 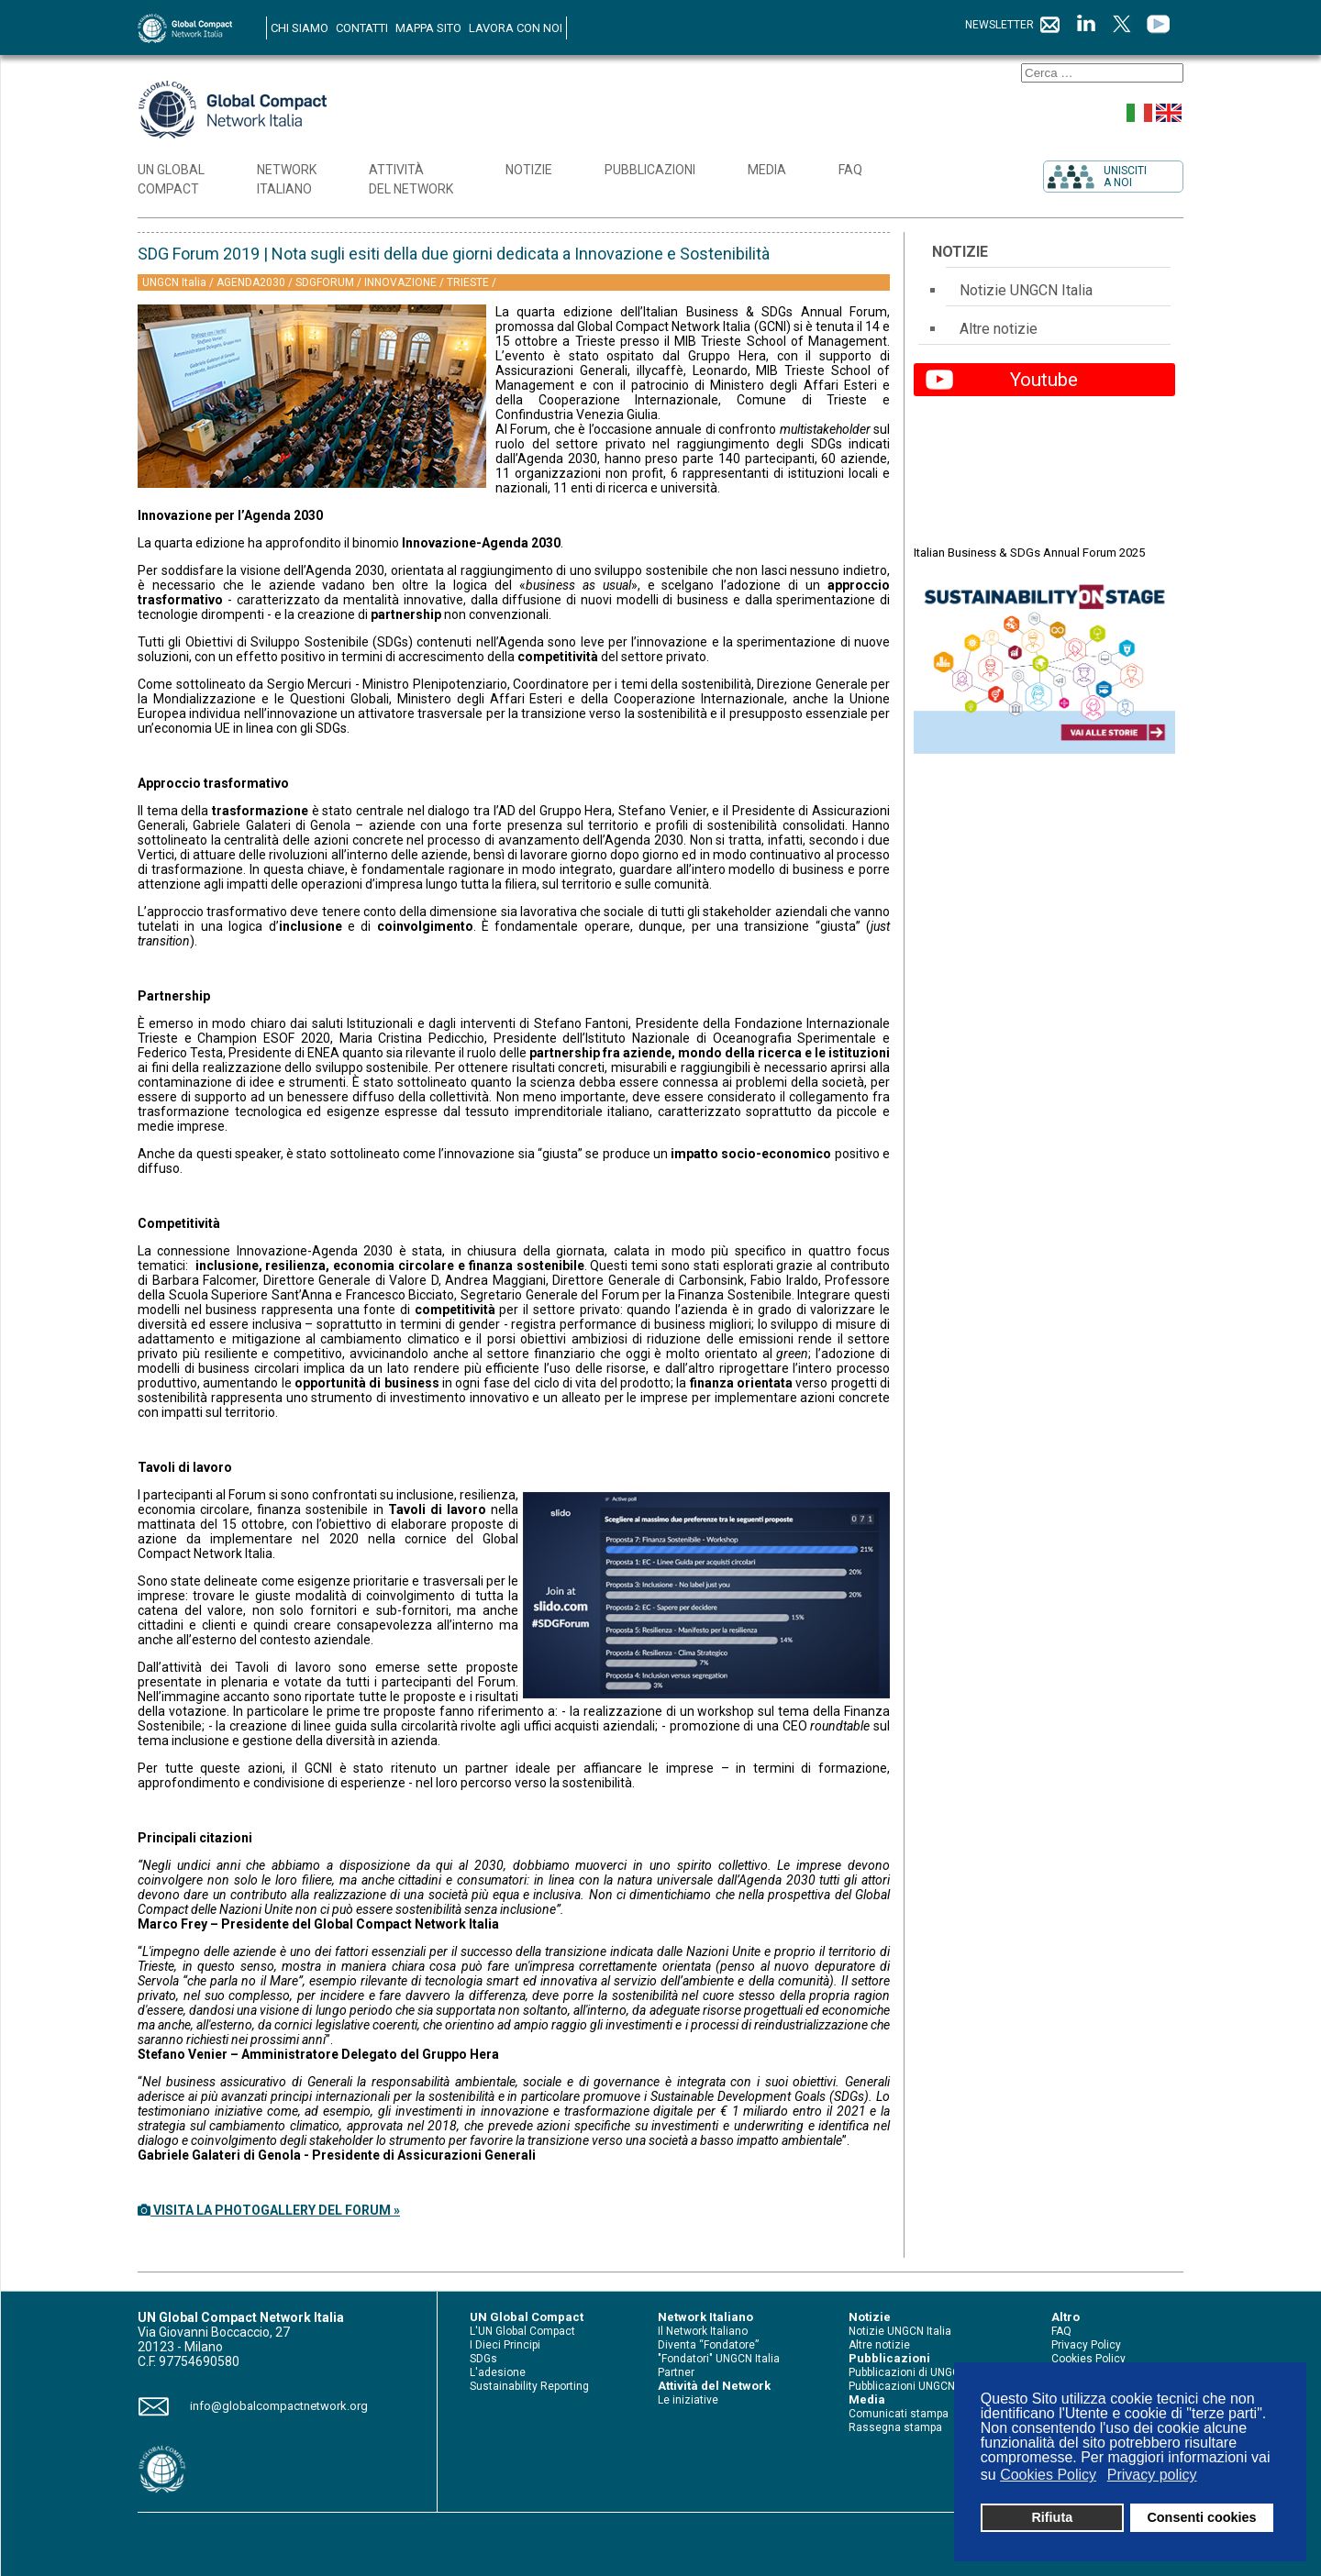 What do you see at coordinates (522, 2331) in the screenshot?
I see `L'UN Global Compact` at bounding box center [522, 2331].